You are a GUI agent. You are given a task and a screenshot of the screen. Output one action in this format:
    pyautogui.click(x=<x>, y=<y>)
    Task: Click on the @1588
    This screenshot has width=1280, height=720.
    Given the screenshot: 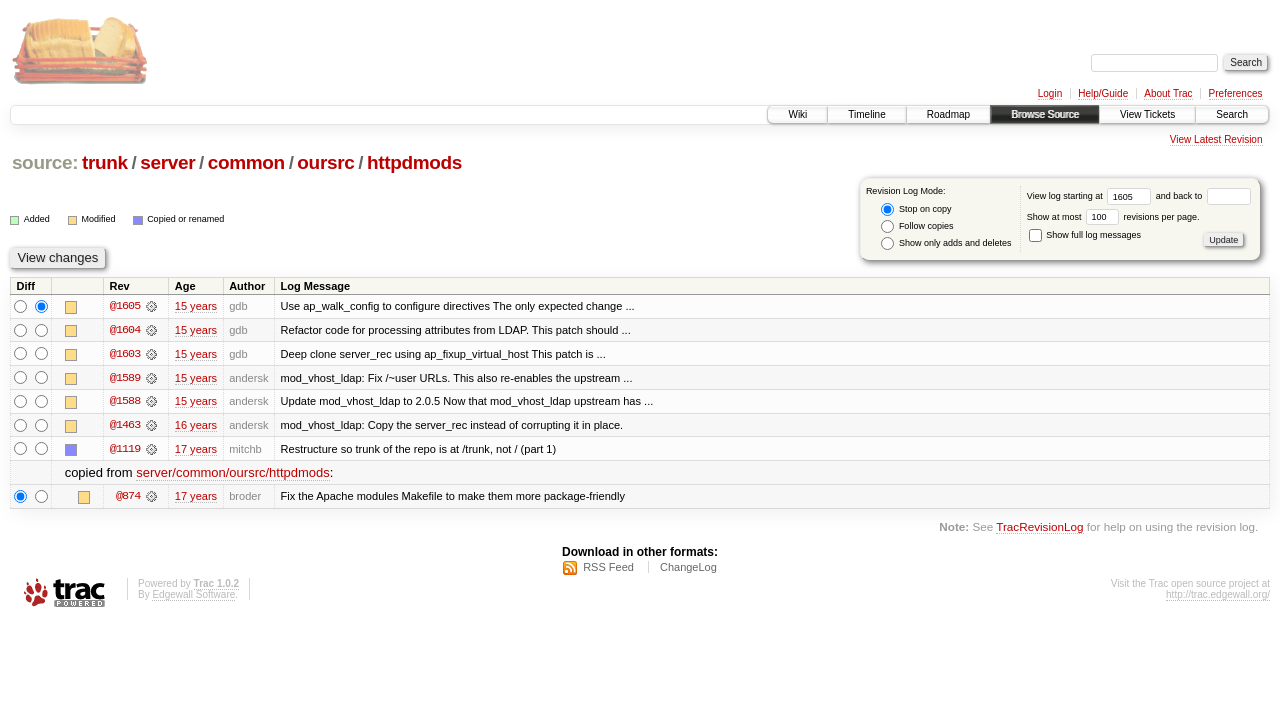 What is the action you would take?
    pyautogui.click(x=125, y=402)
    